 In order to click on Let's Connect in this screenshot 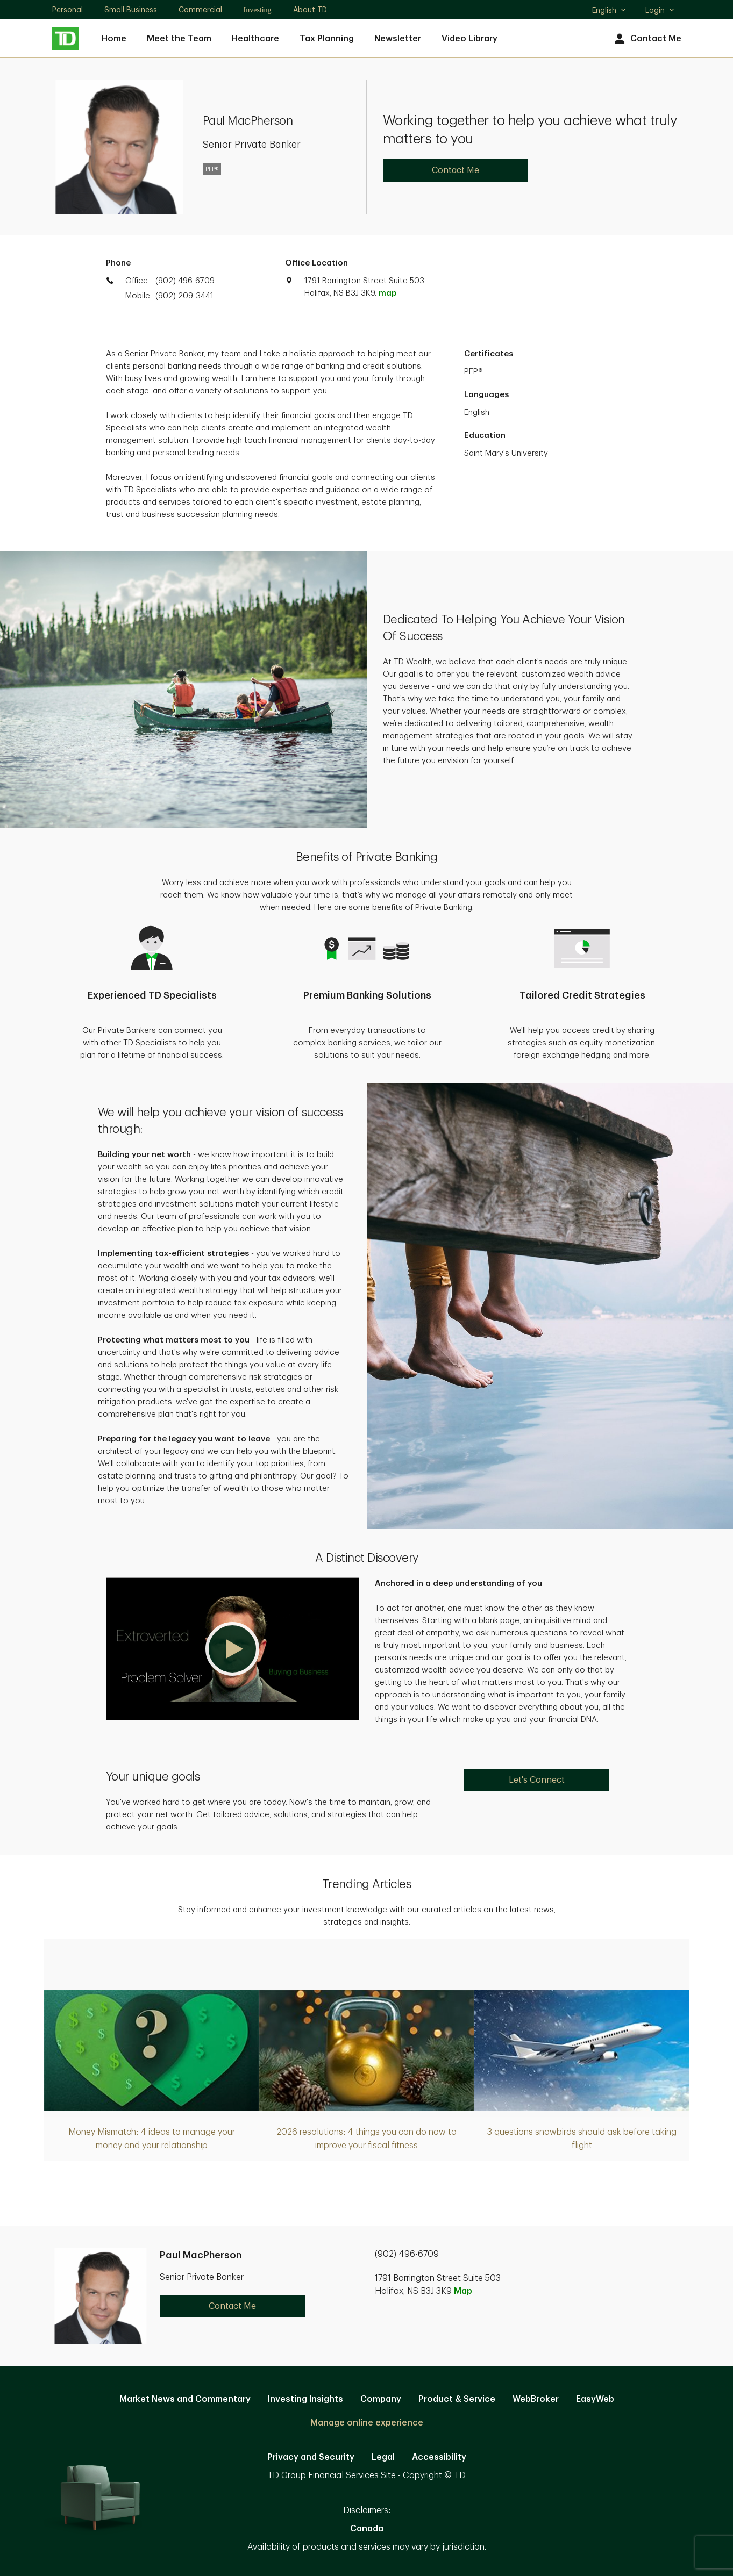, I will do `click(537, 1780)`.